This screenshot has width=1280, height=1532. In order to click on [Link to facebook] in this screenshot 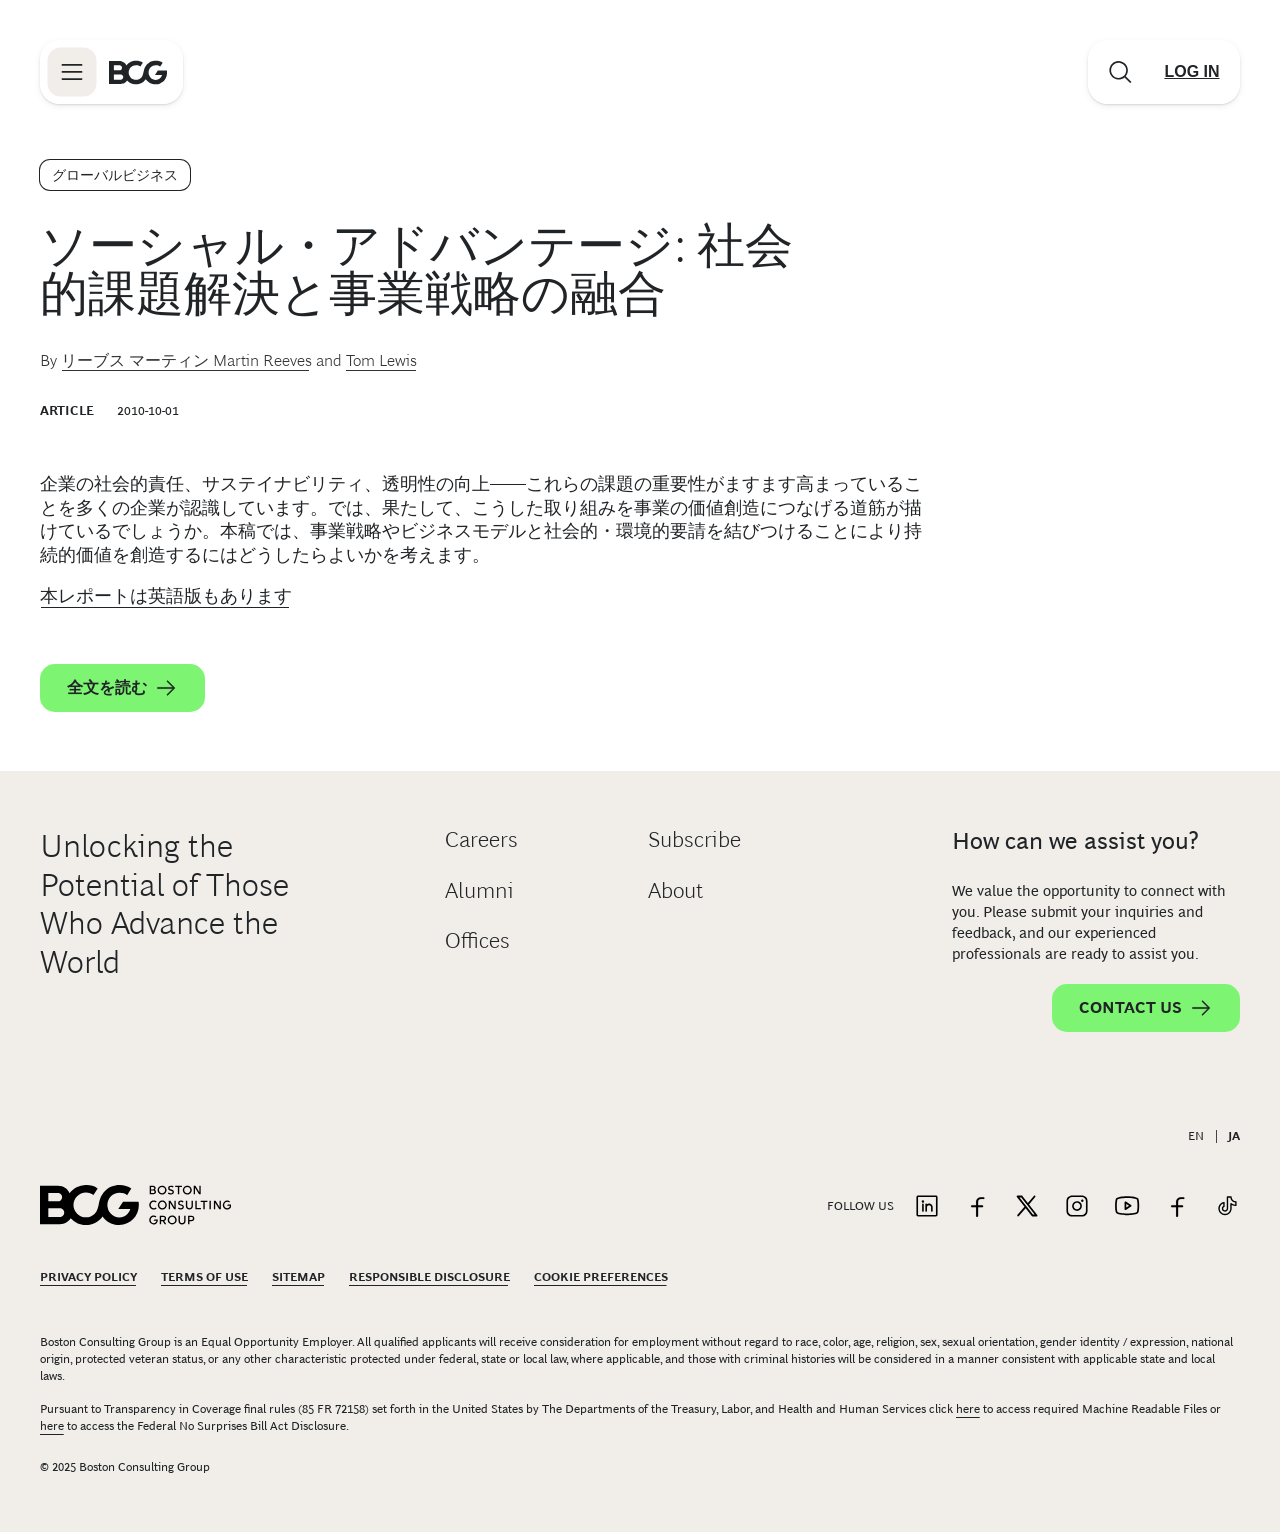, I will do `click(977, 1207)`.